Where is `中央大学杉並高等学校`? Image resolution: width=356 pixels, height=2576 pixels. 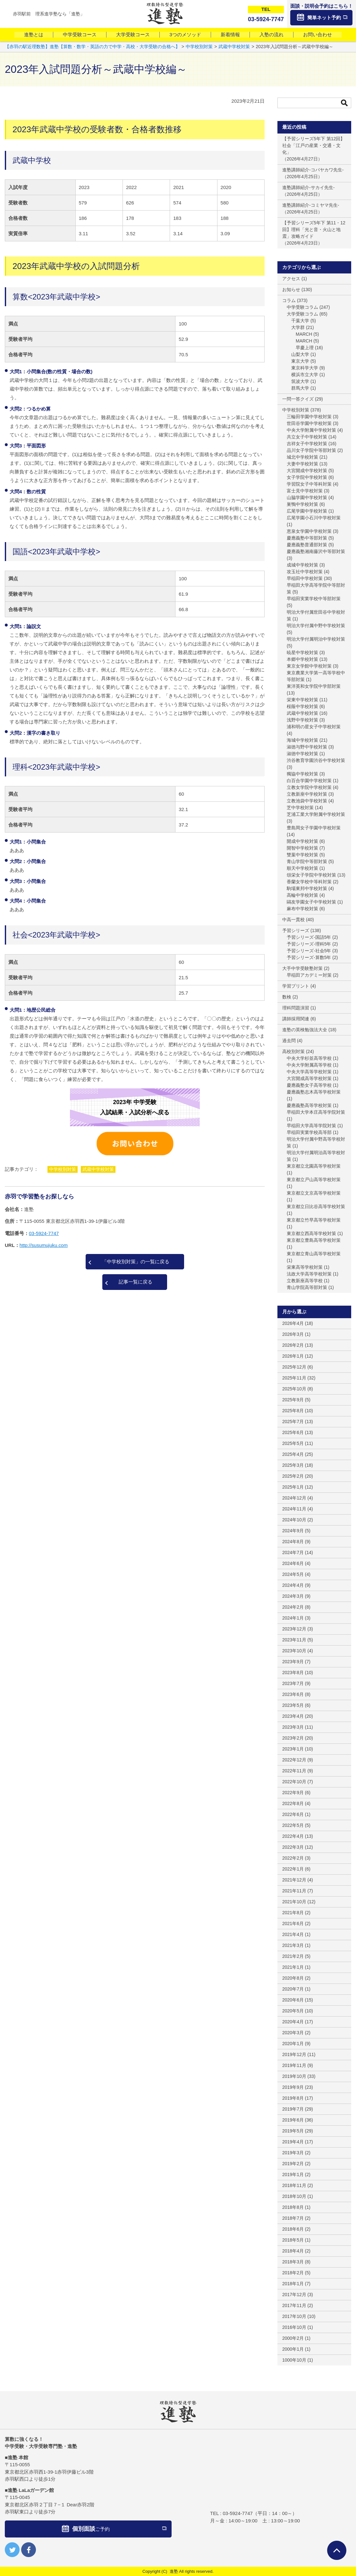
中央大学杉並高等学校 is located at coordinates (309, 1058).